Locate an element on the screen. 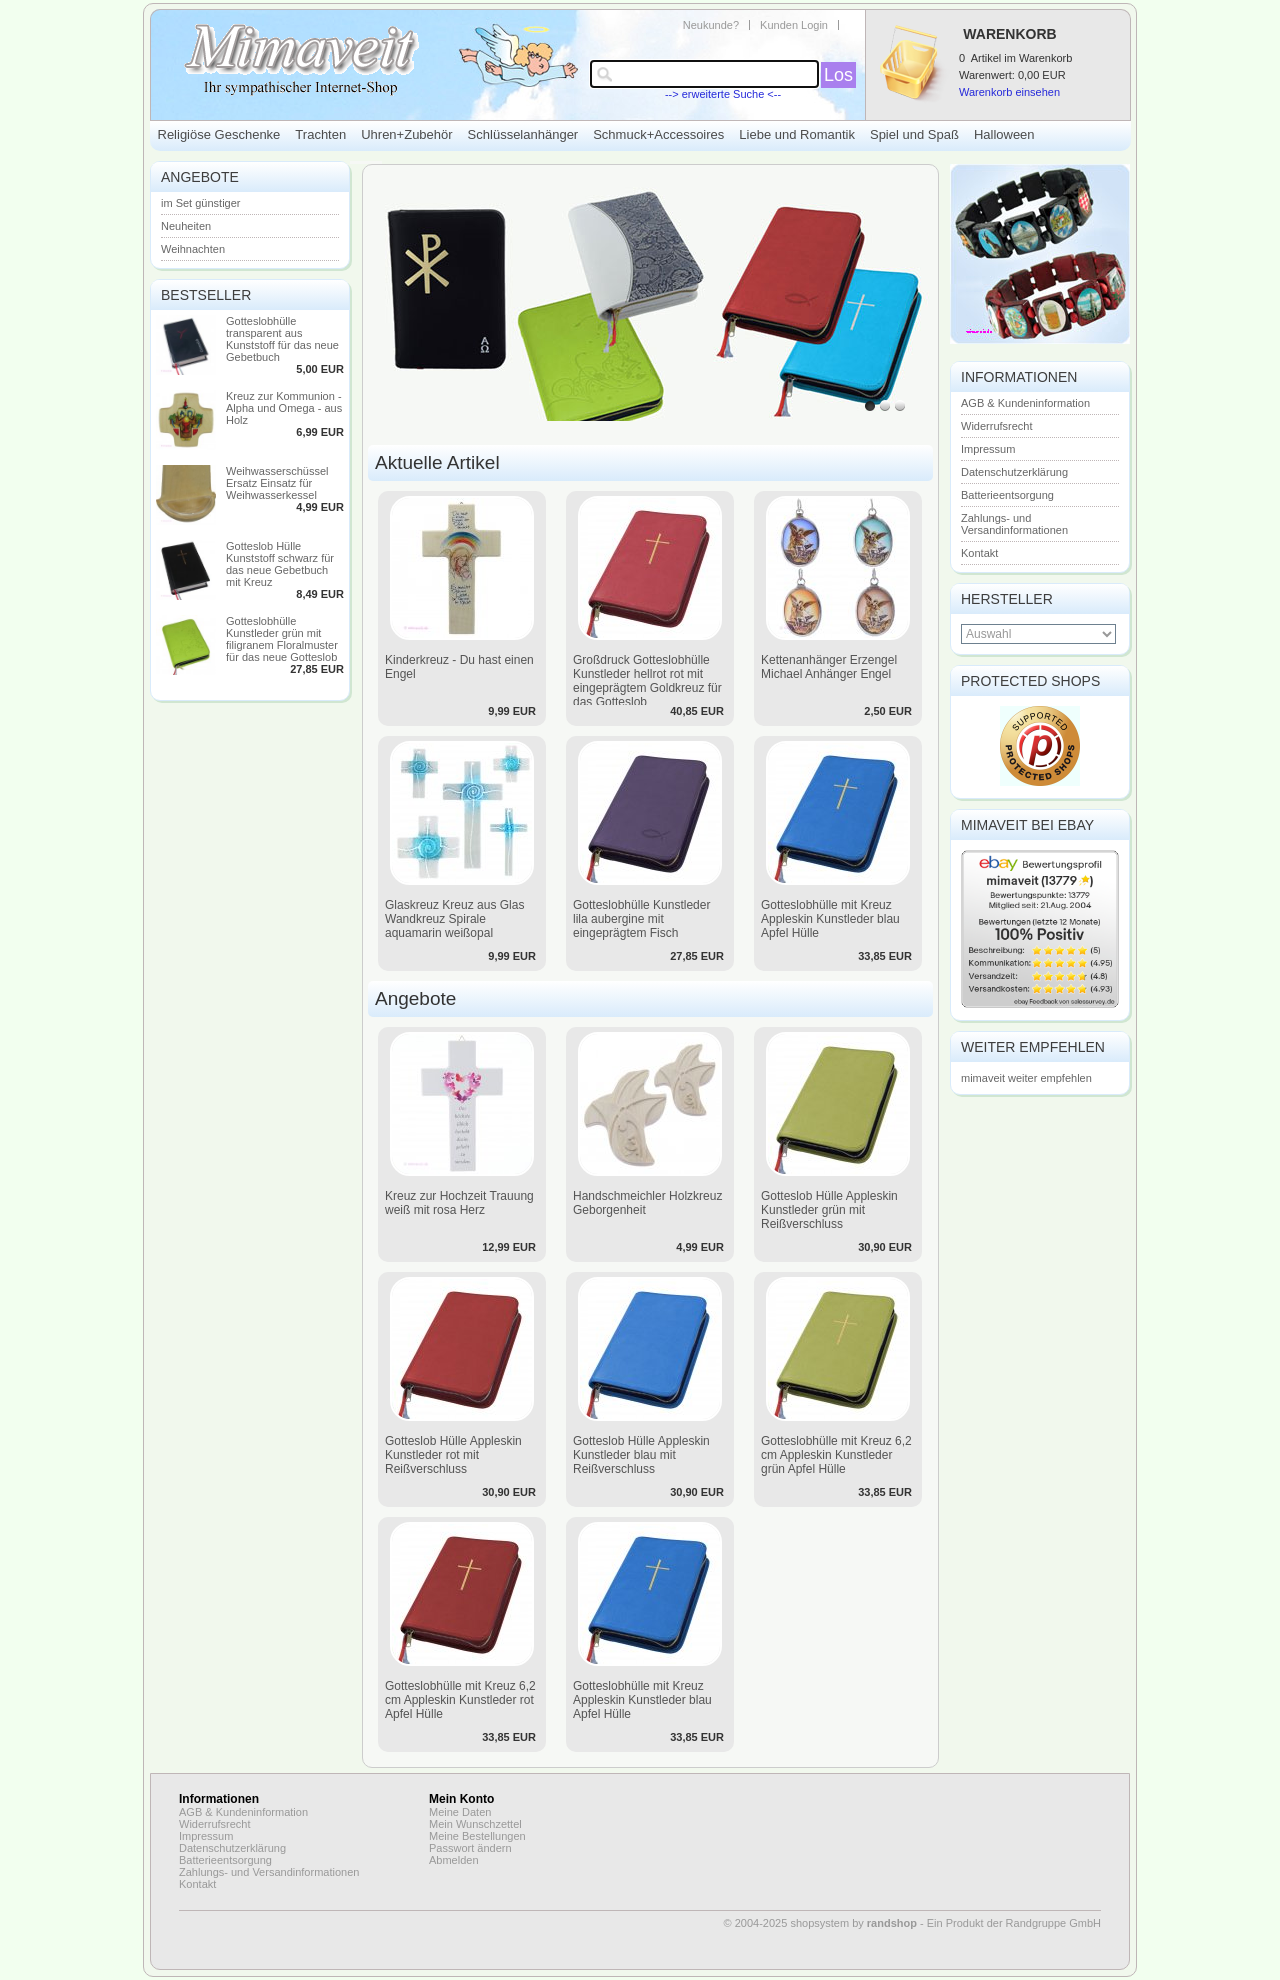 The image size is (1280, 1980). Gotteslobhülle Kunstleder lila aubergine mit eingeprägtem Fisch is located at coordinates (641, 919).